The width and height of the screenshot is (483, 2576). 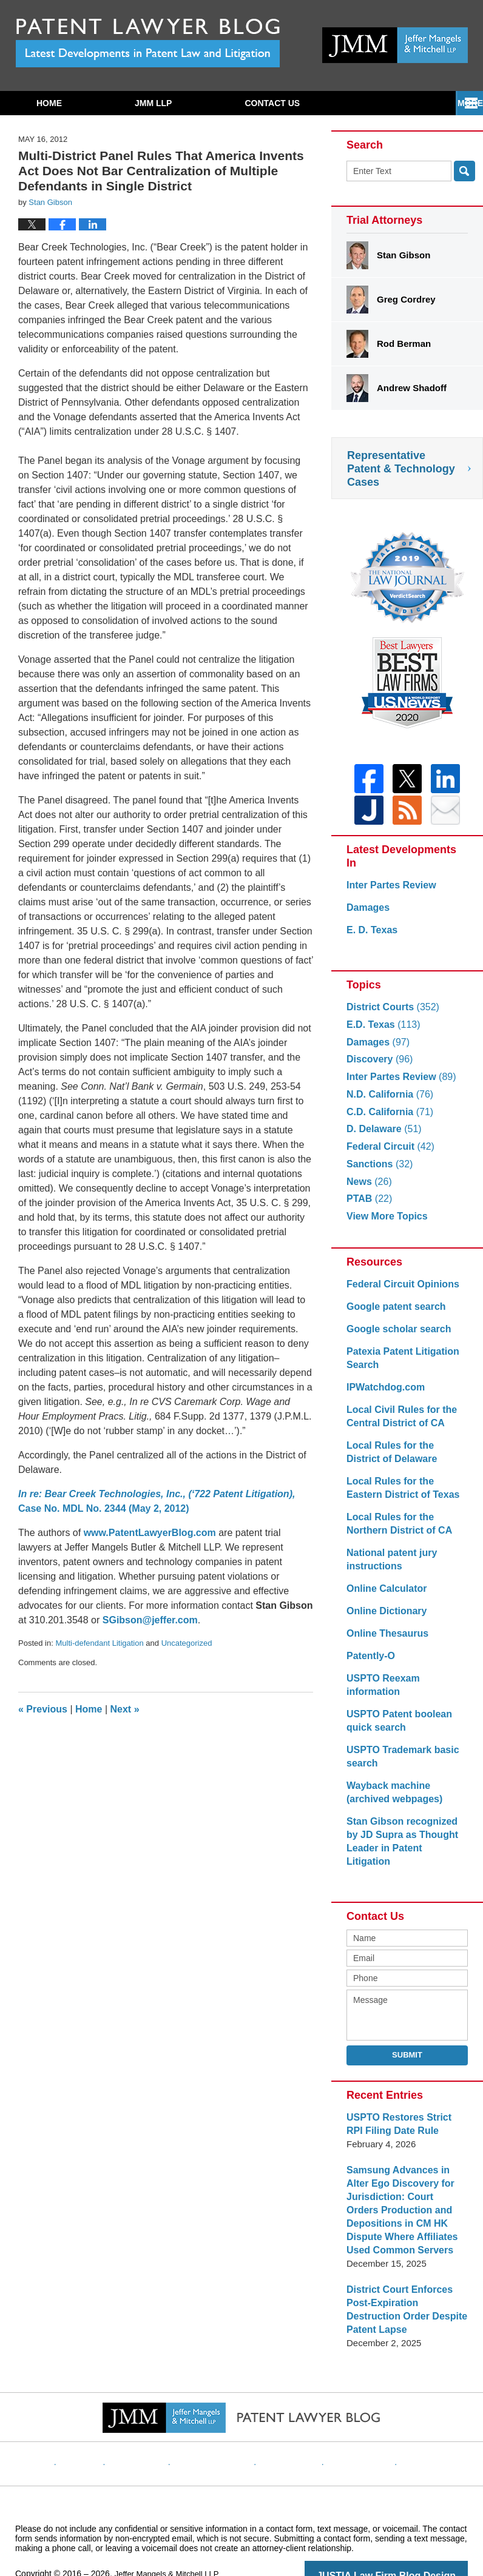 I want to click on District Court Enforces Post-Expiration Destruction Order Despite Patent Lapse, so click(x=406, y=2283).